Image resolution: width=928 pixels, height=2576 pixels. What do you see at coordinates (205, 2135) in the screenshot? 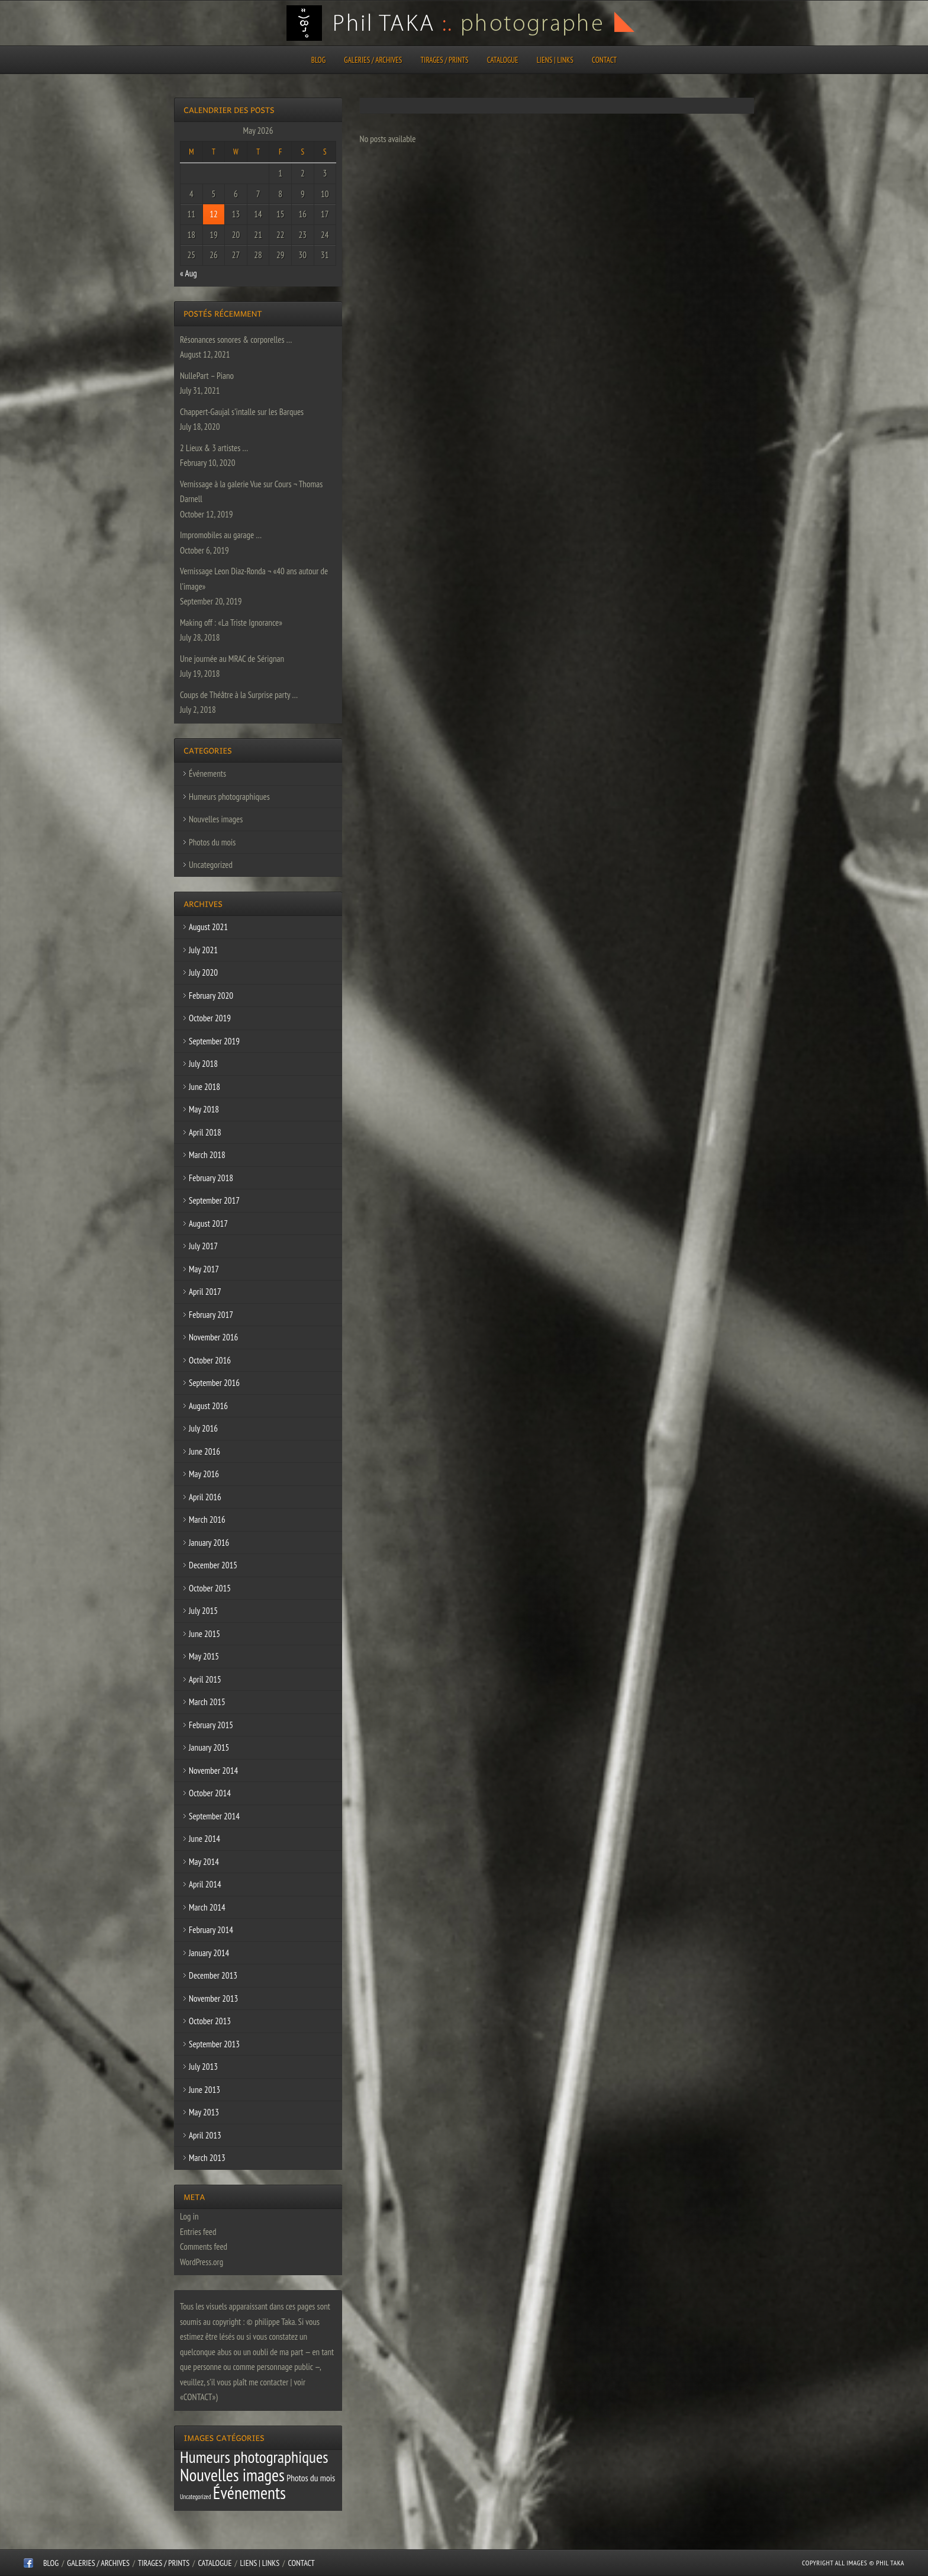
I see `April 2013` at bounding box center [205, 2135].